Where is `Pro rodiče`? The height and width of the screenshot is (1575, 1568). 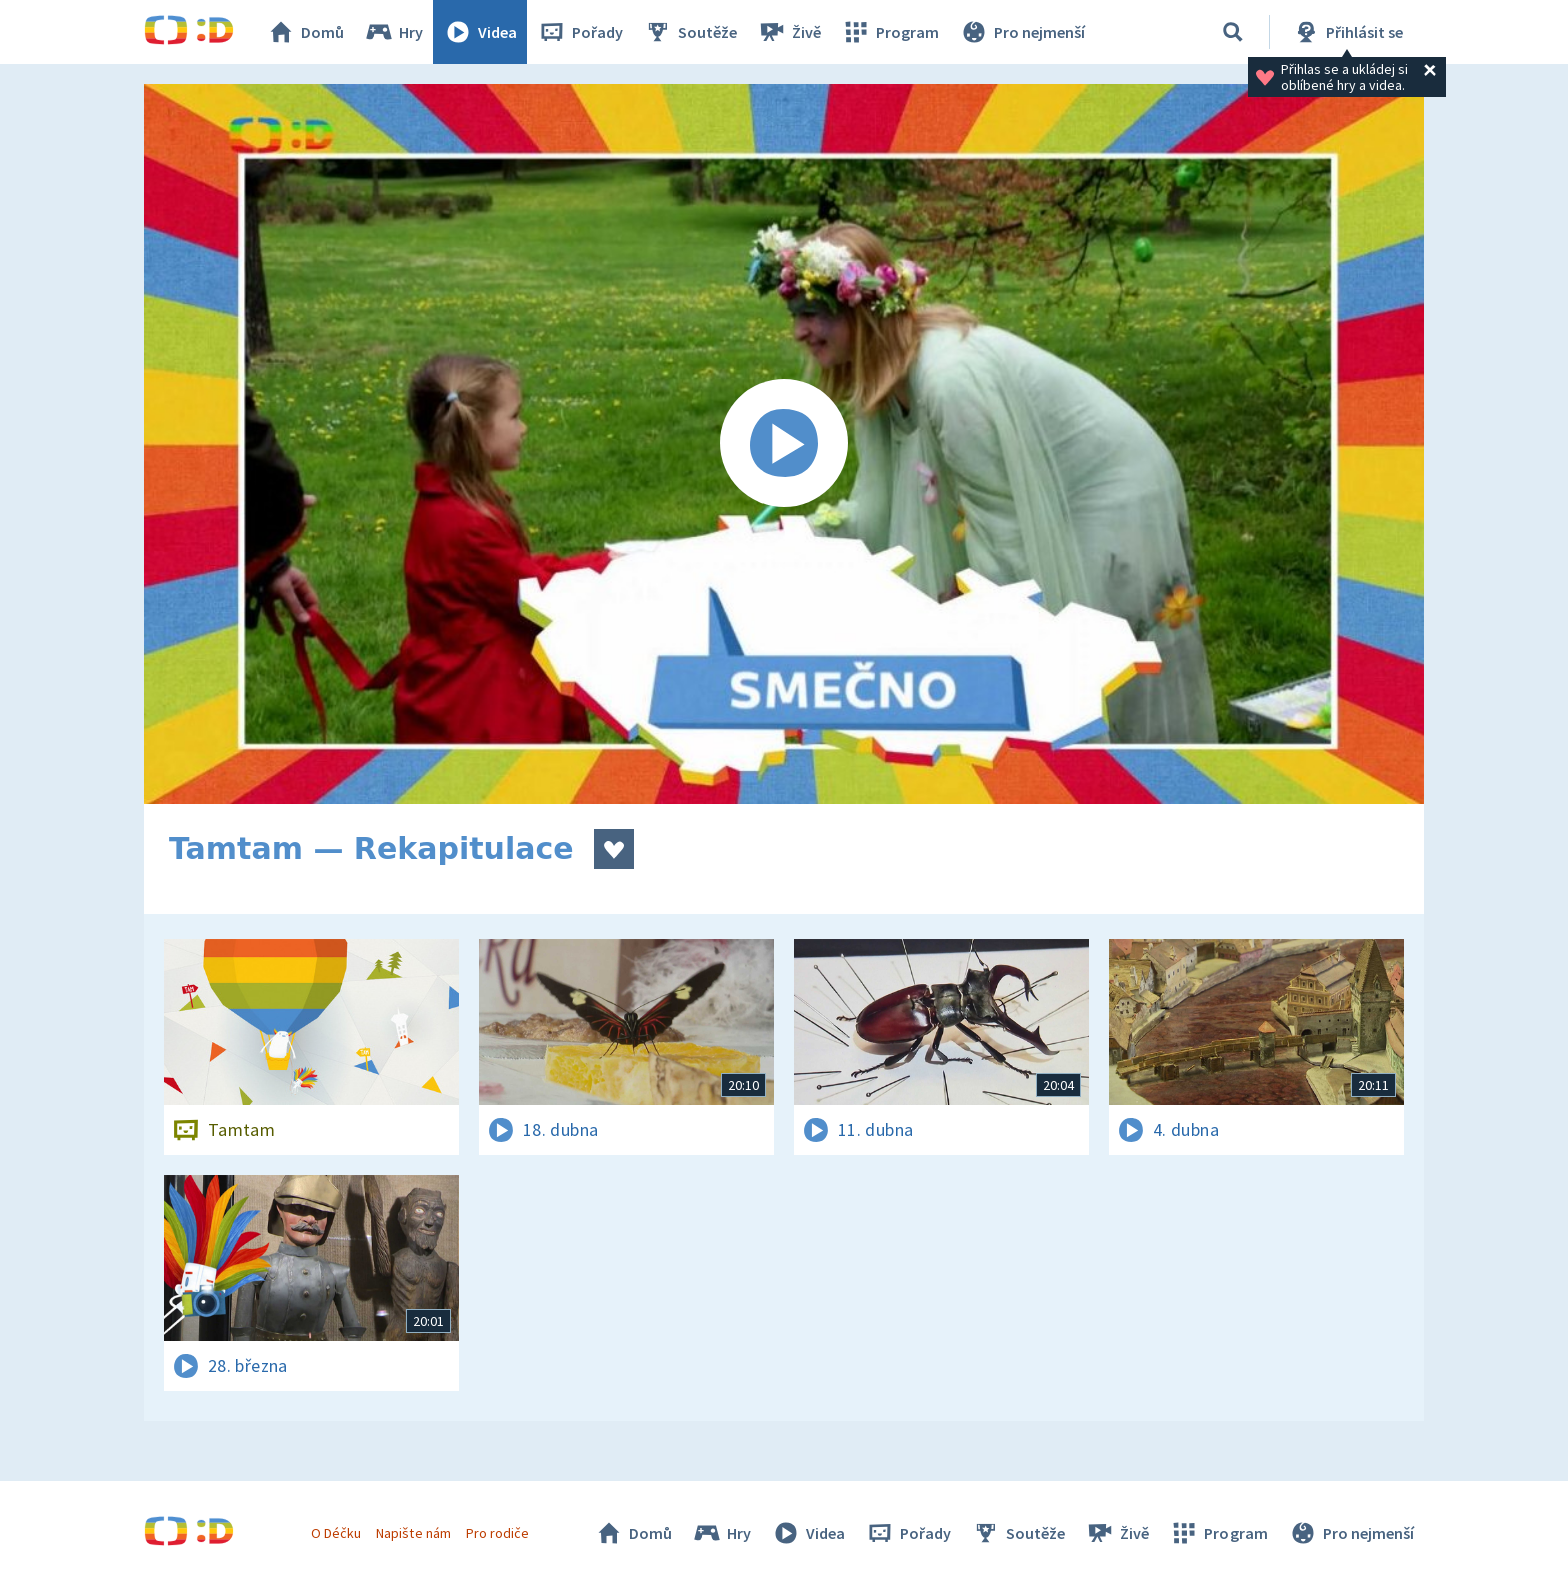 Pro rodiče is located at coordinates (497, 1533).